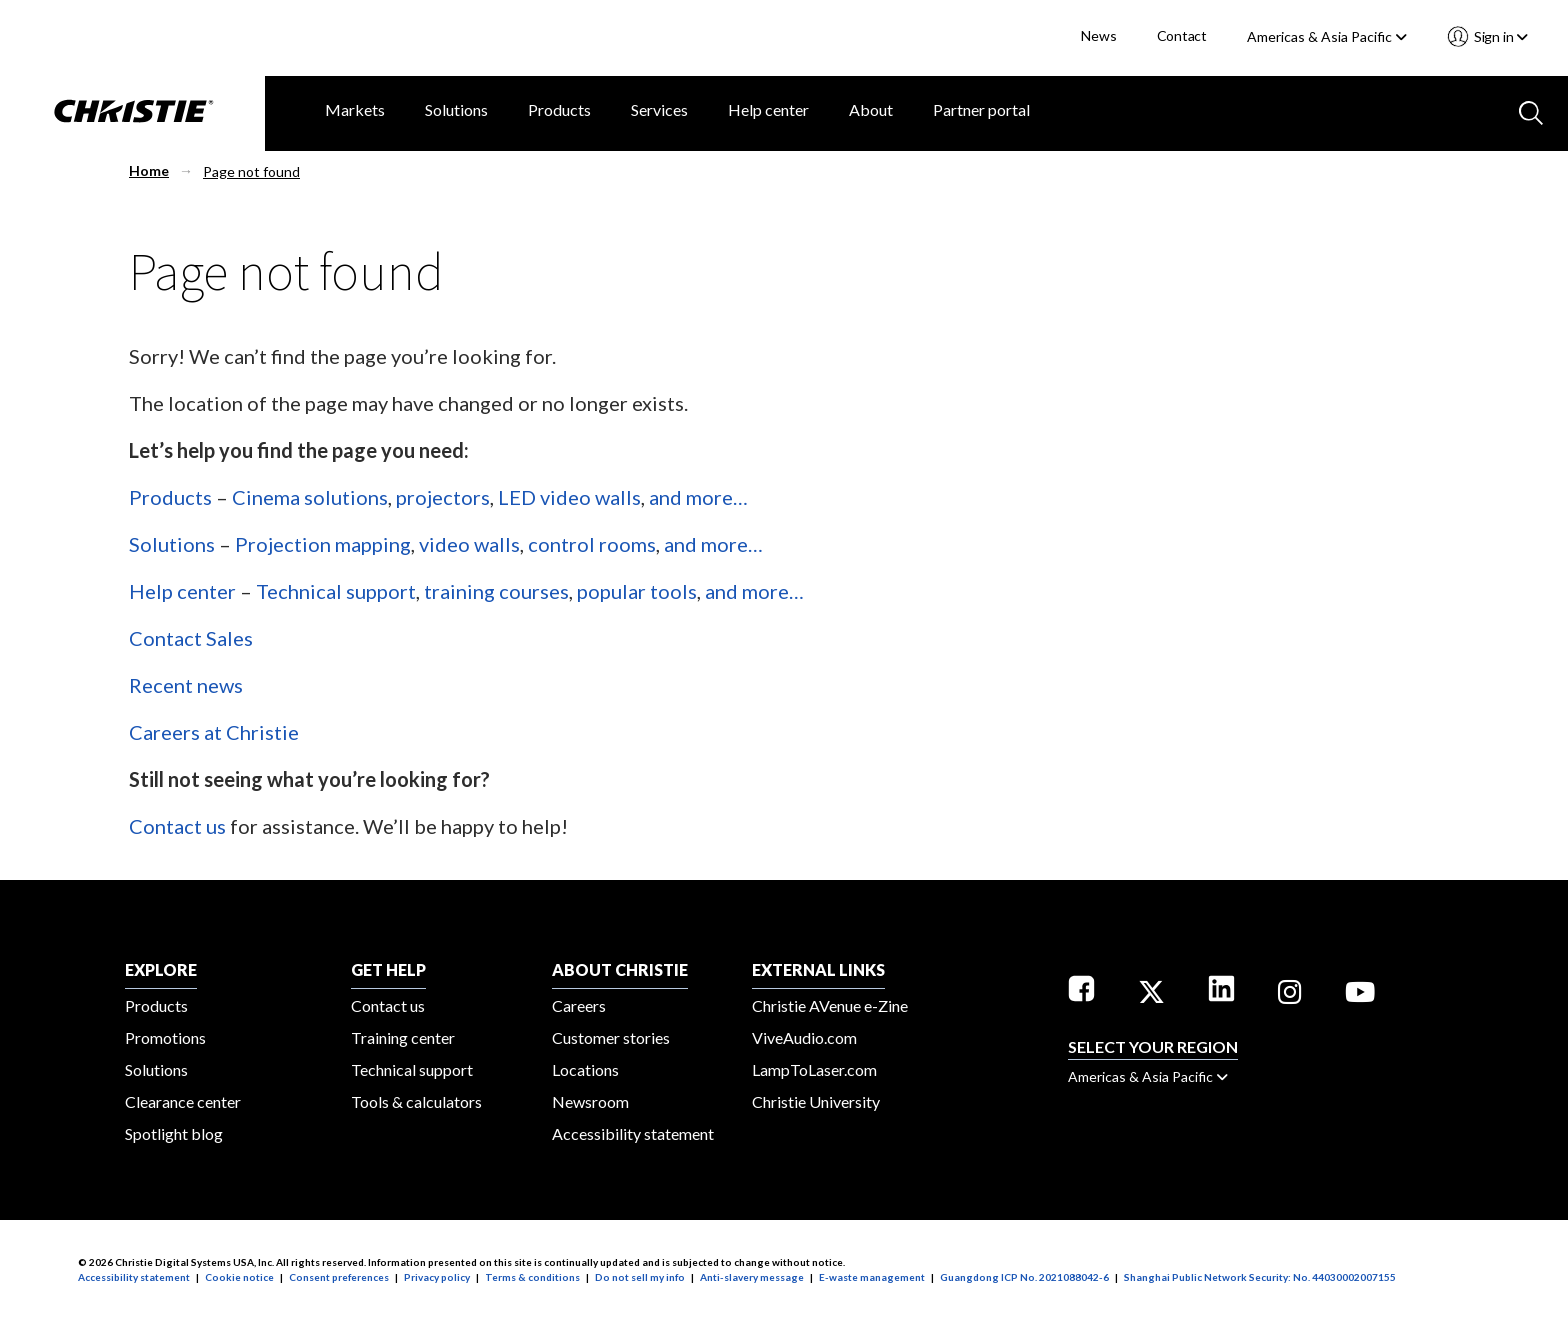  What do you see at coordinates (469, 544) in the screenshot?
I see `video walls` at bounding box center [469, 544].